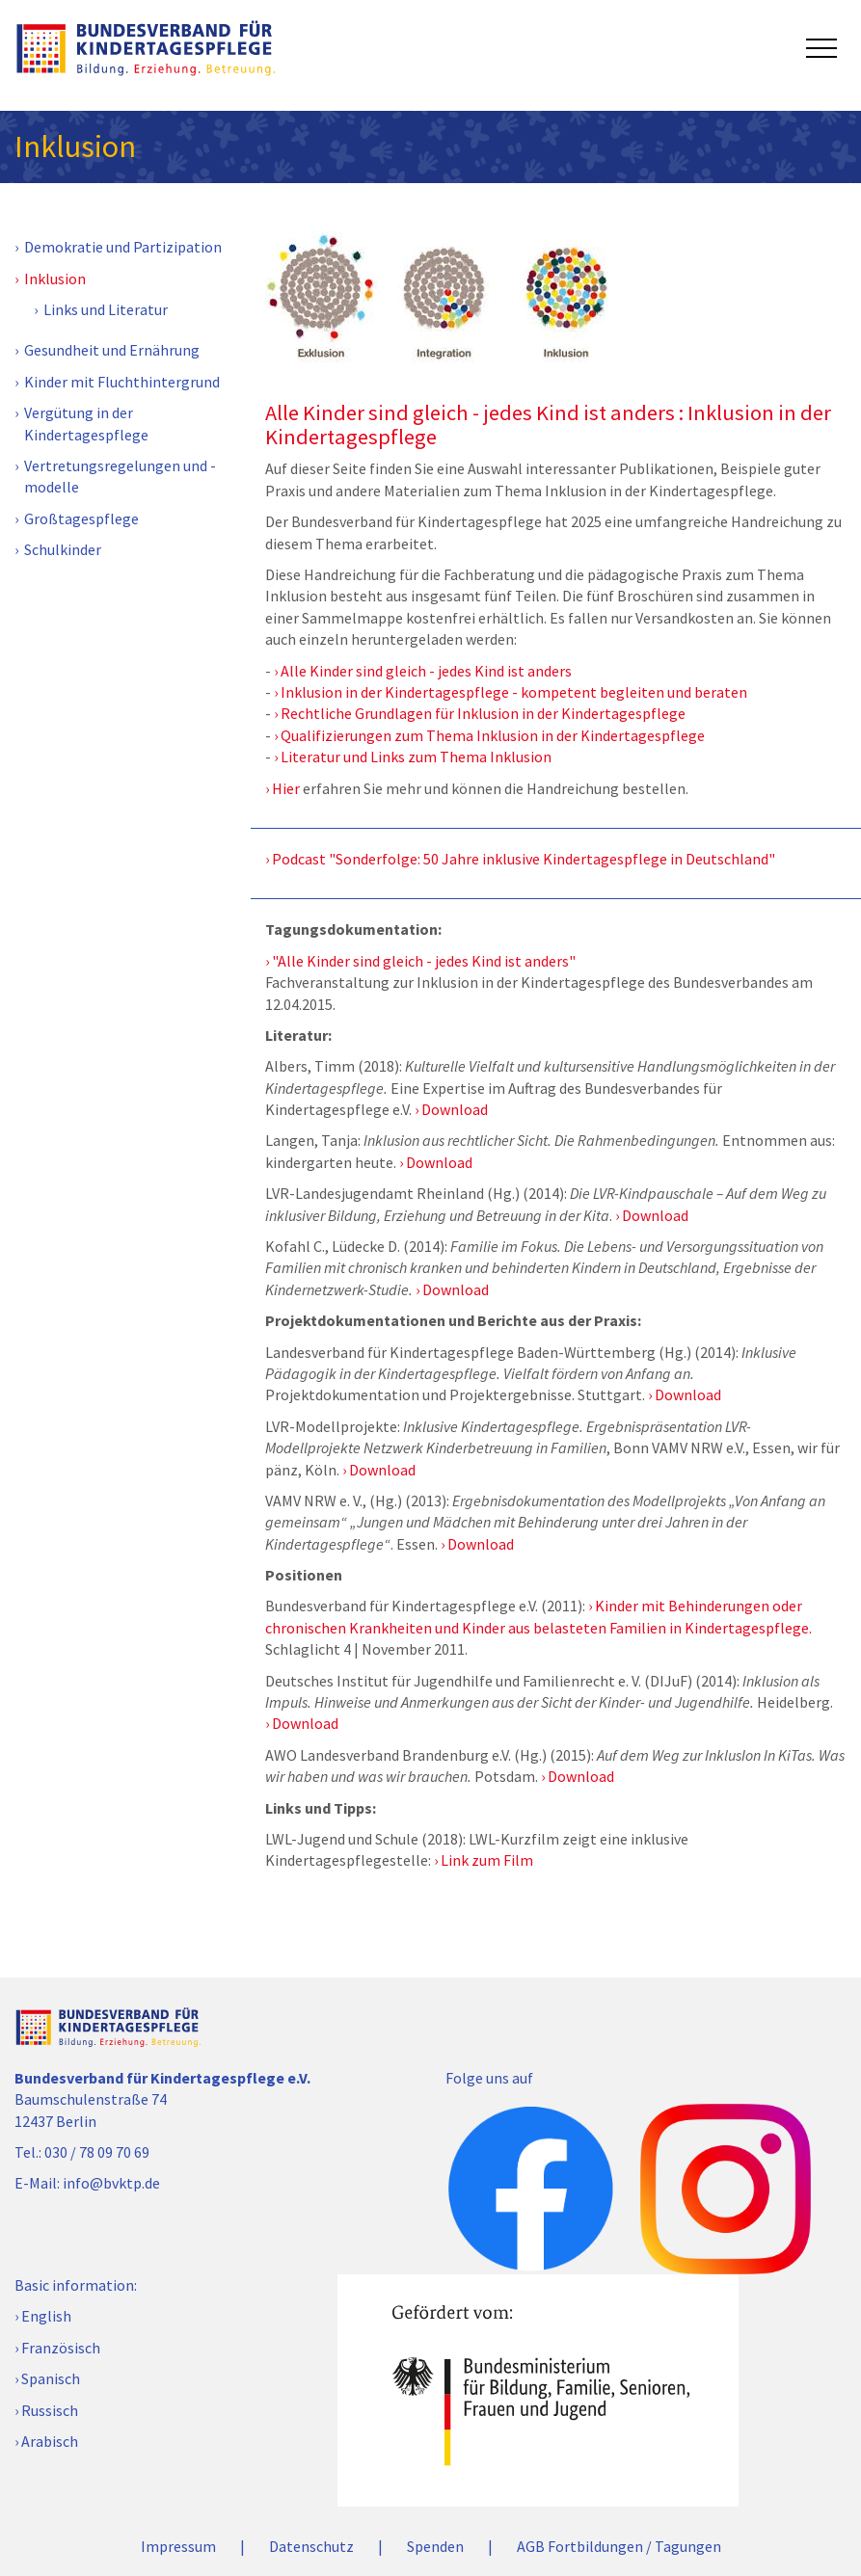 The image size is (861, 2576). Describe the element at coordinates (514, 692) in the screenshot. I see `Inklusion in der Kindertagespflege - kompetent begleiten und beraten` at that location.